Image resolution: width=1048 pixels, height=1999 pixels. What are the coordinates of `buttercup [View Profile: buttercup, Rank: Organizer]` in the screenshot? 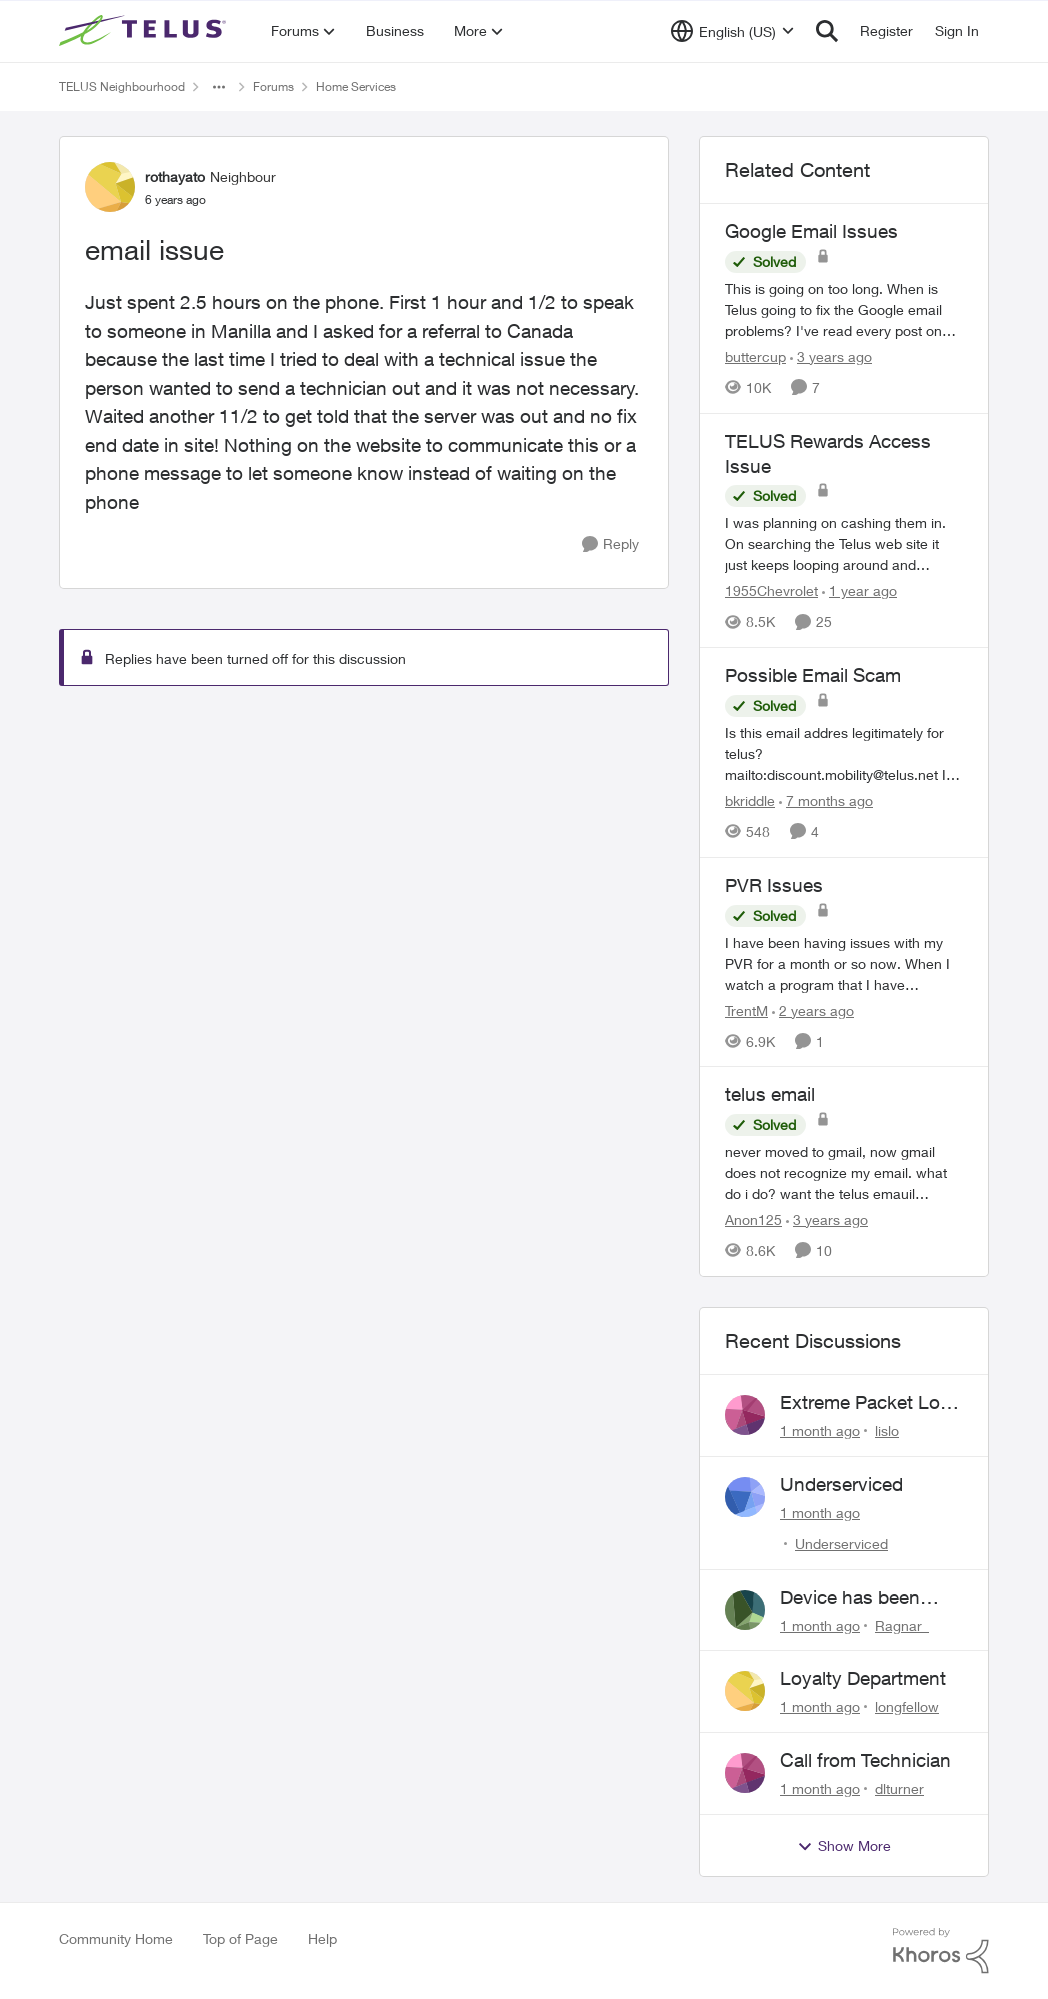 It's located at (755, 356).